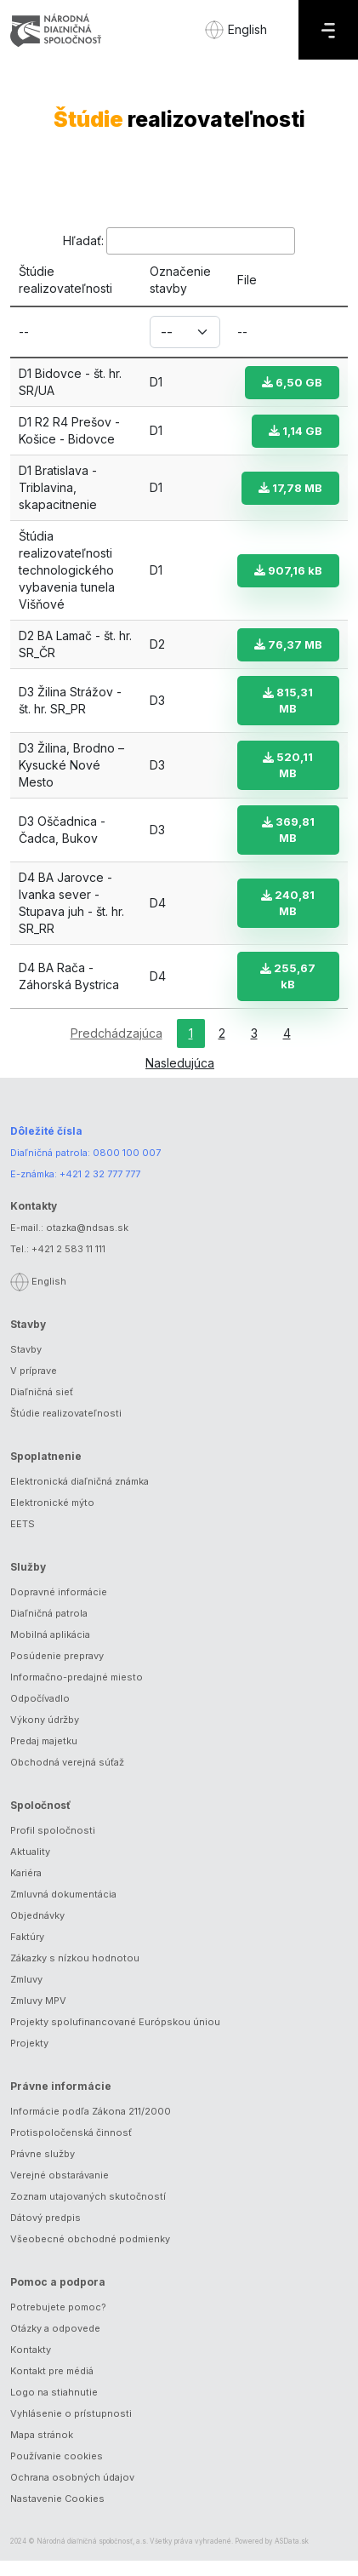 The height and width of the screenshot is (2576, 358). Describe the element at coordinates (328, 29) in the screenshot. I see `[Menu]` at that location.